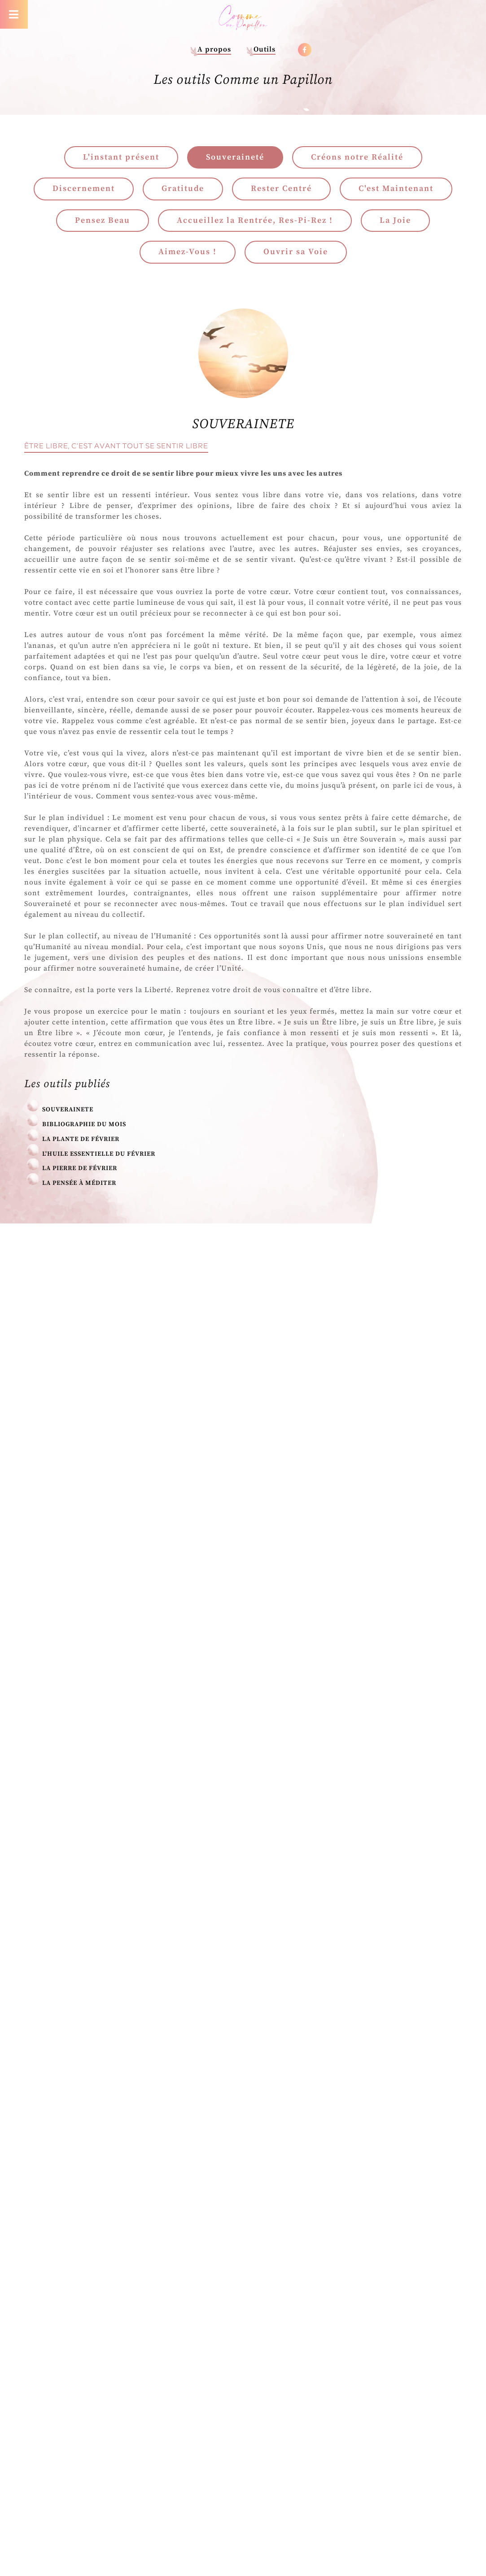  What do you see at coordinates (67, 1110) in the screenshot?
I see `SOUVERAINETE` at bounding box center [67, 1110].